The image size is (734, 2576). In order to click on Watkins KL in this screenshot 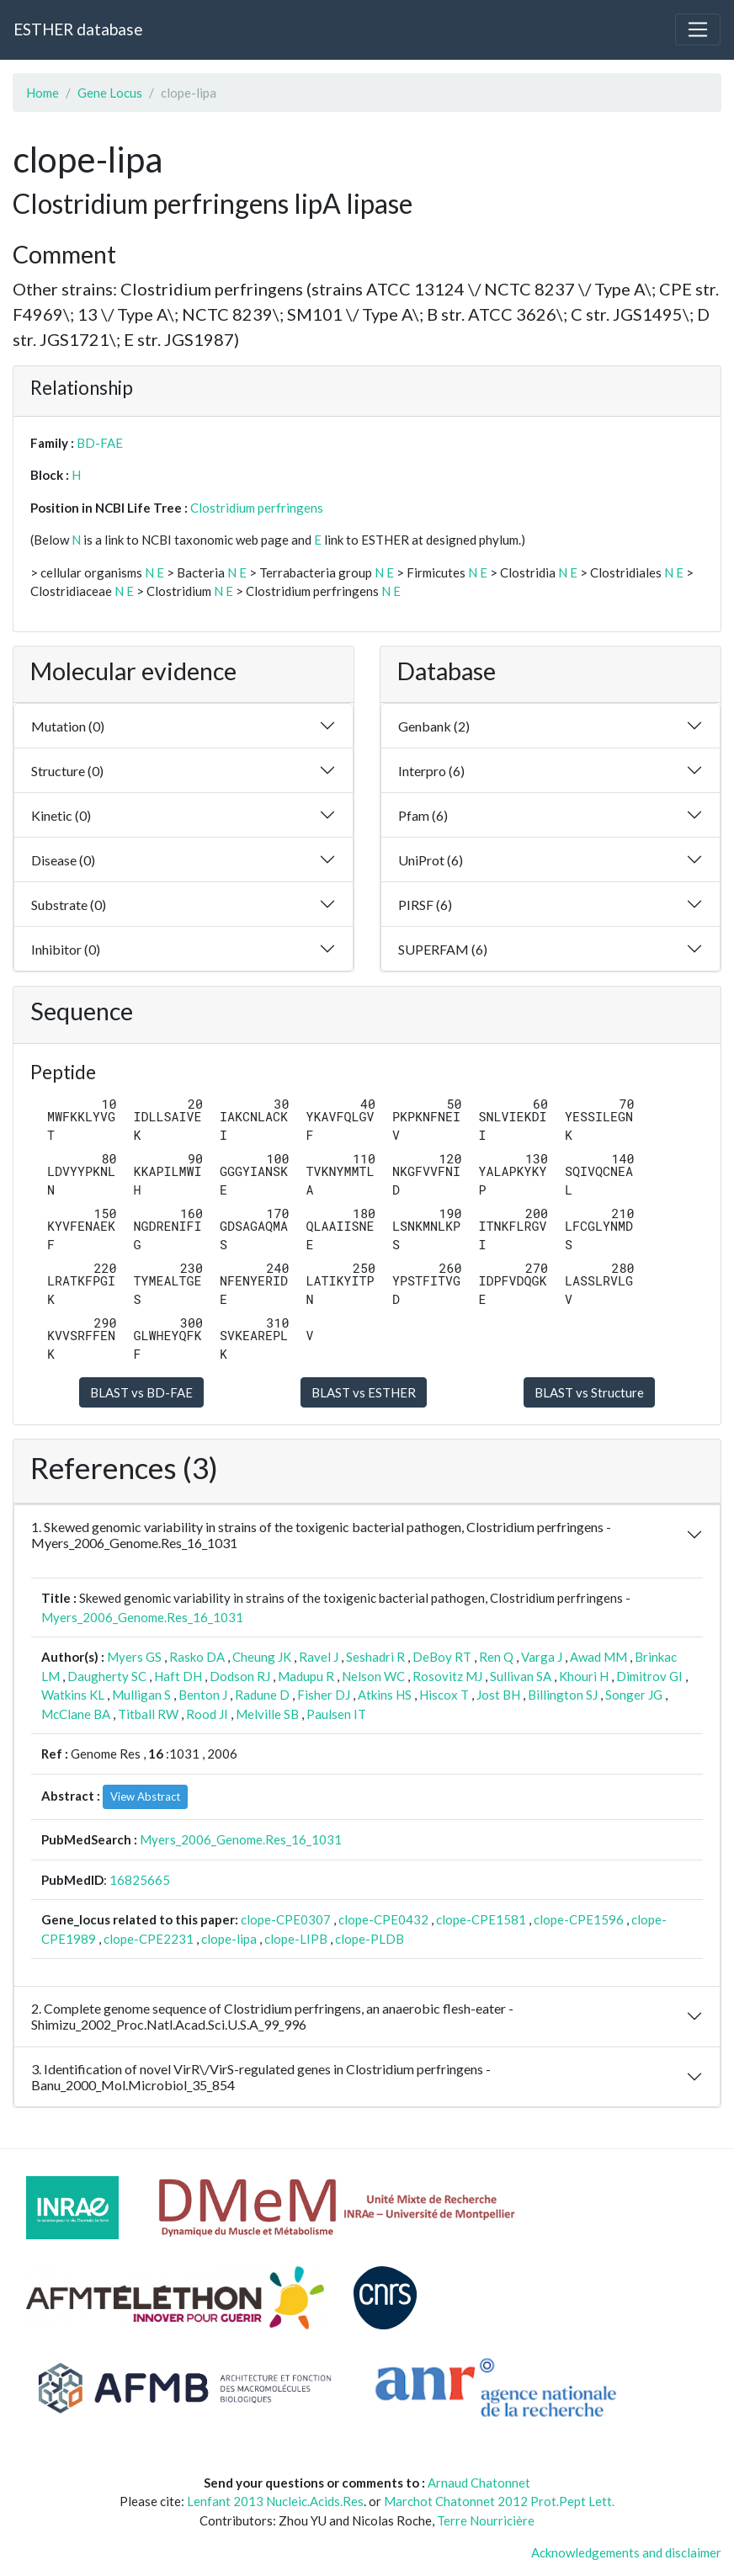, I will do `click(72, 1694)`.